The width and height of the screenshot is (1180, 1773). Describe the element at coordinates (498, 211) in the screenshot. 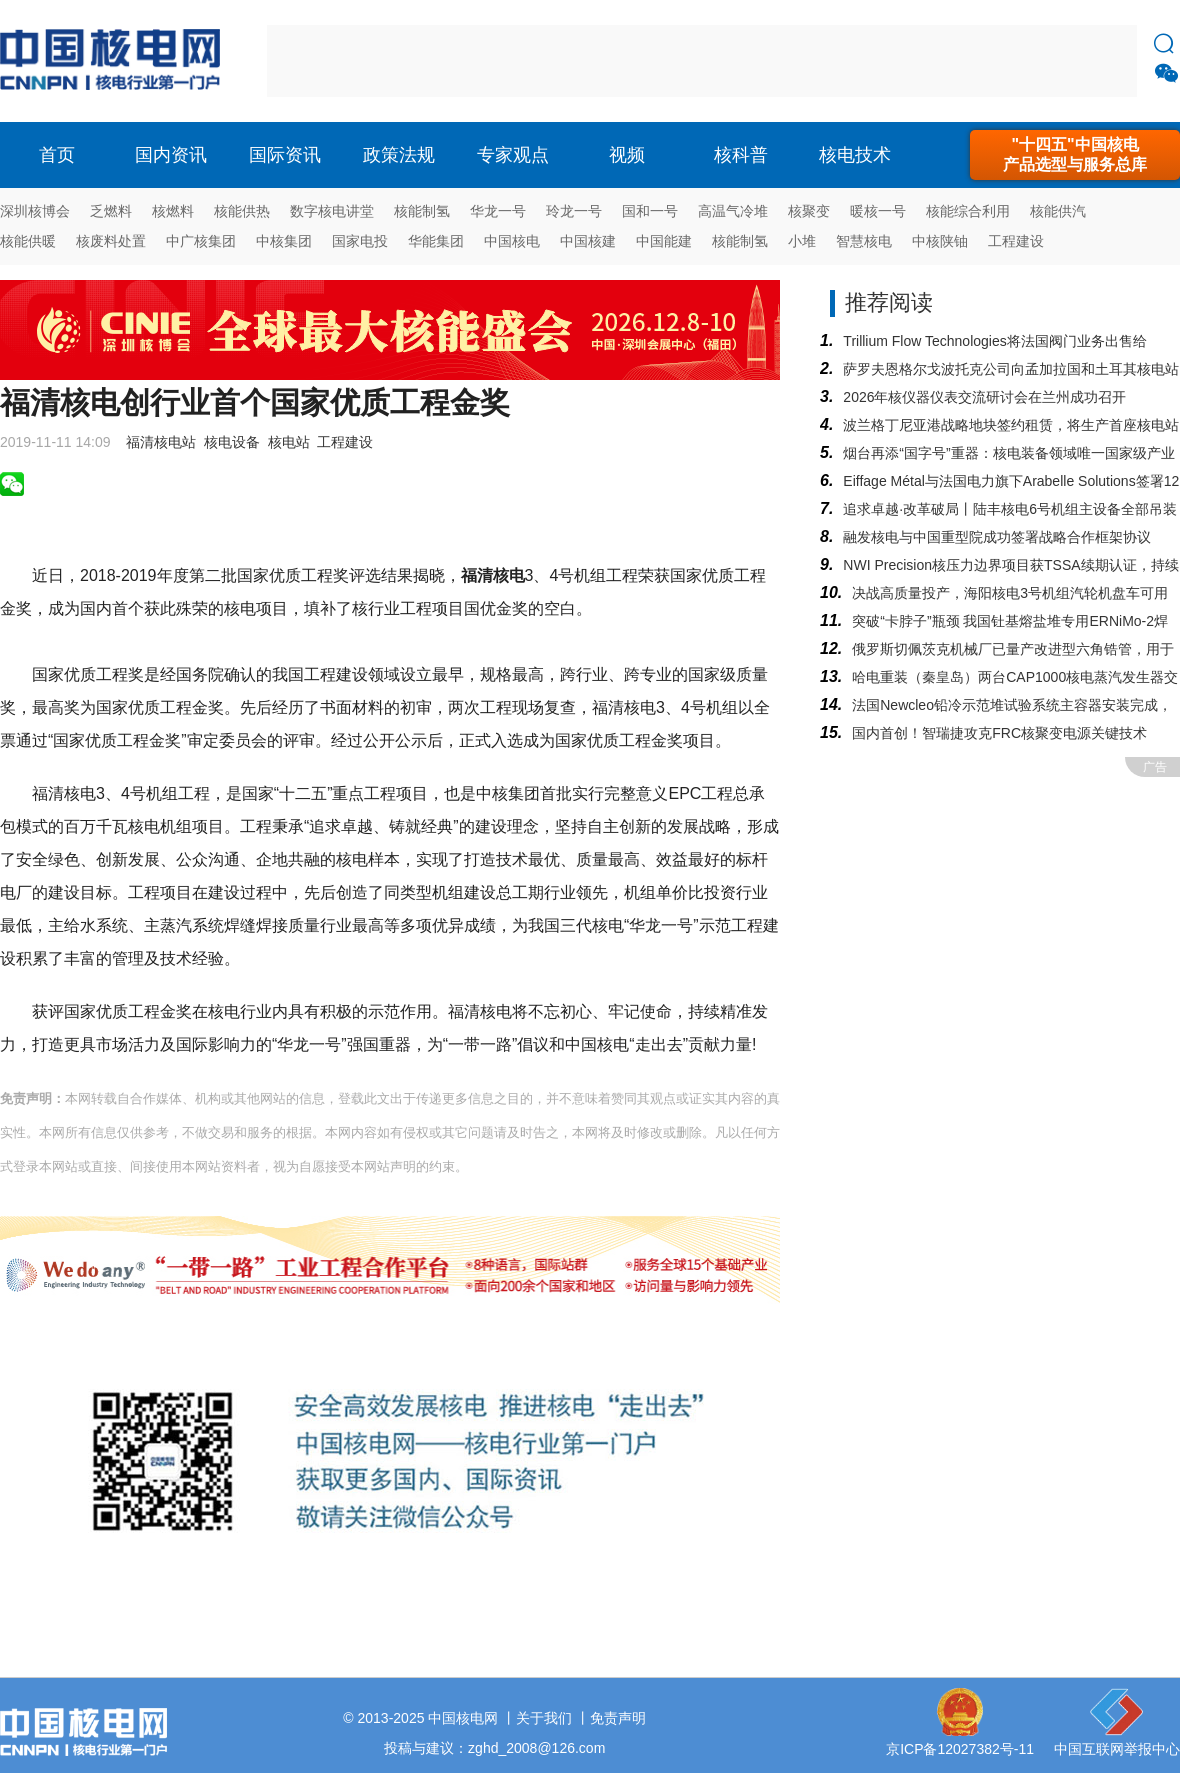

I see `华龙一号` at that location.